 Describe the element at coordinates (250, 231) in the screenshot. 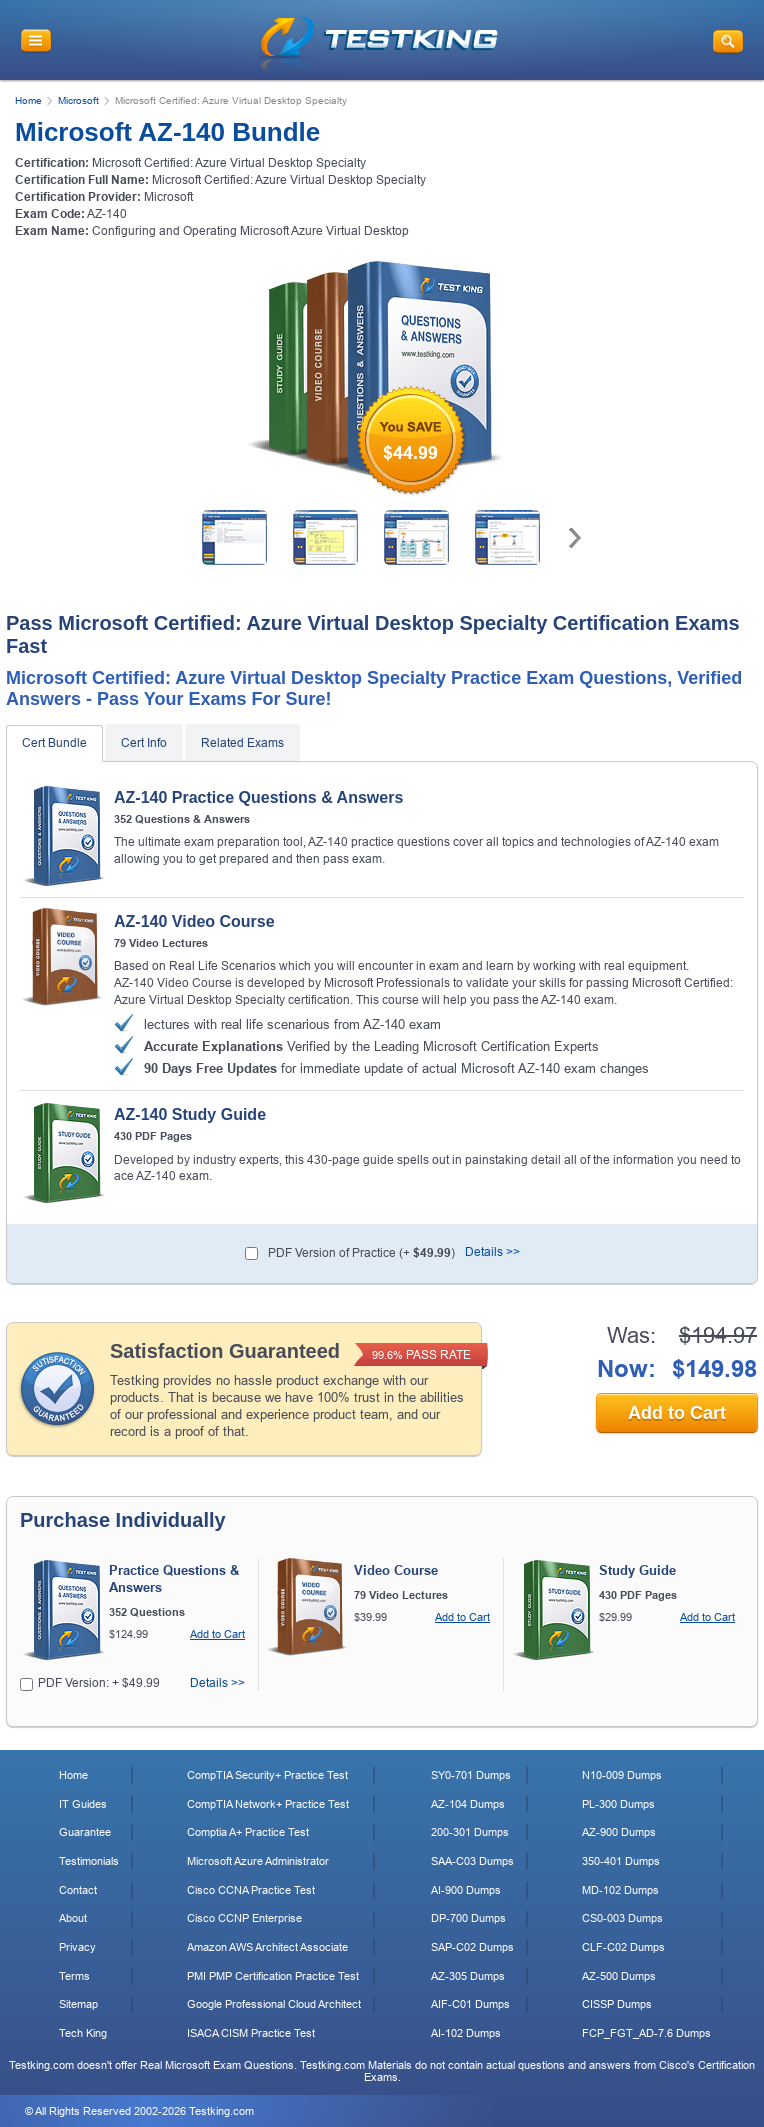

I see `Configuring and Operating Microsoft Azure Virtual Desktop` at that location.